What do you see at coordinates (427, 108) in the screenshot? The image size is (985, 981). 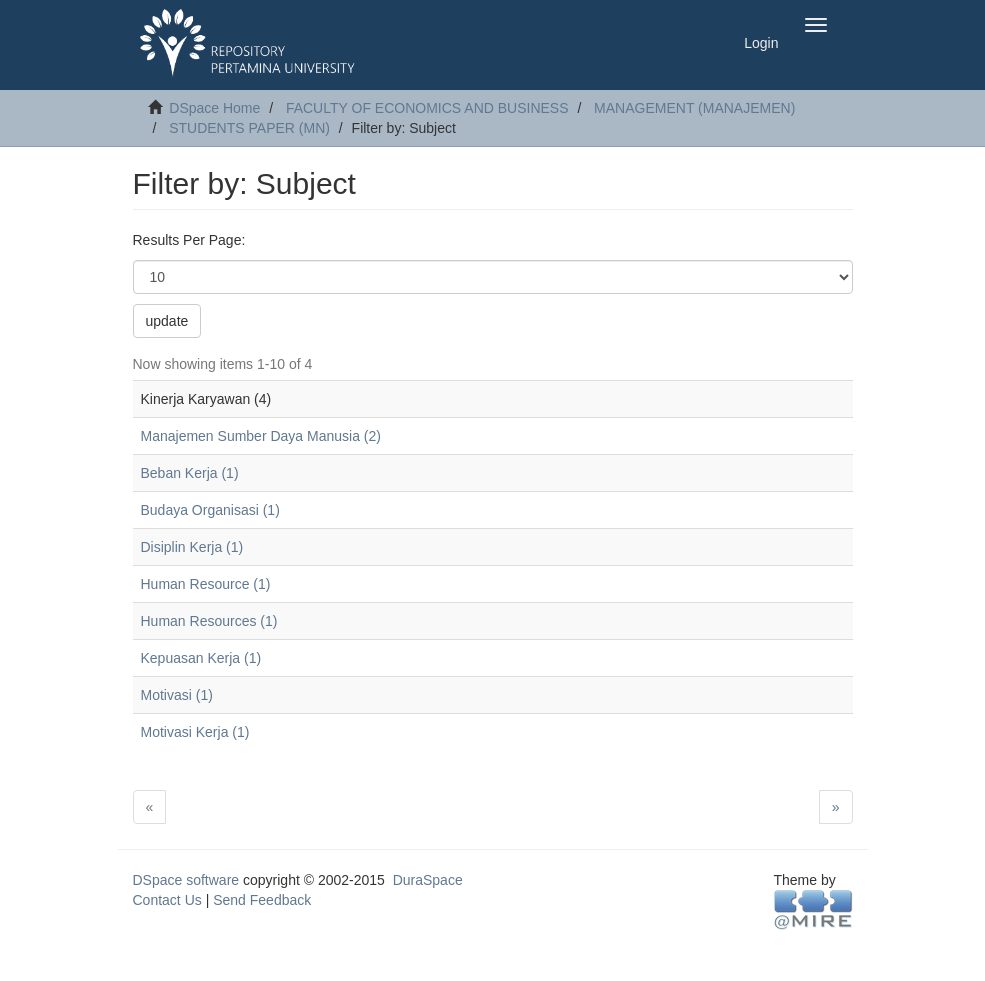 I see `FACULTY OF ECONOMICS AND BUSINESS` at bounding box center [427, 108].